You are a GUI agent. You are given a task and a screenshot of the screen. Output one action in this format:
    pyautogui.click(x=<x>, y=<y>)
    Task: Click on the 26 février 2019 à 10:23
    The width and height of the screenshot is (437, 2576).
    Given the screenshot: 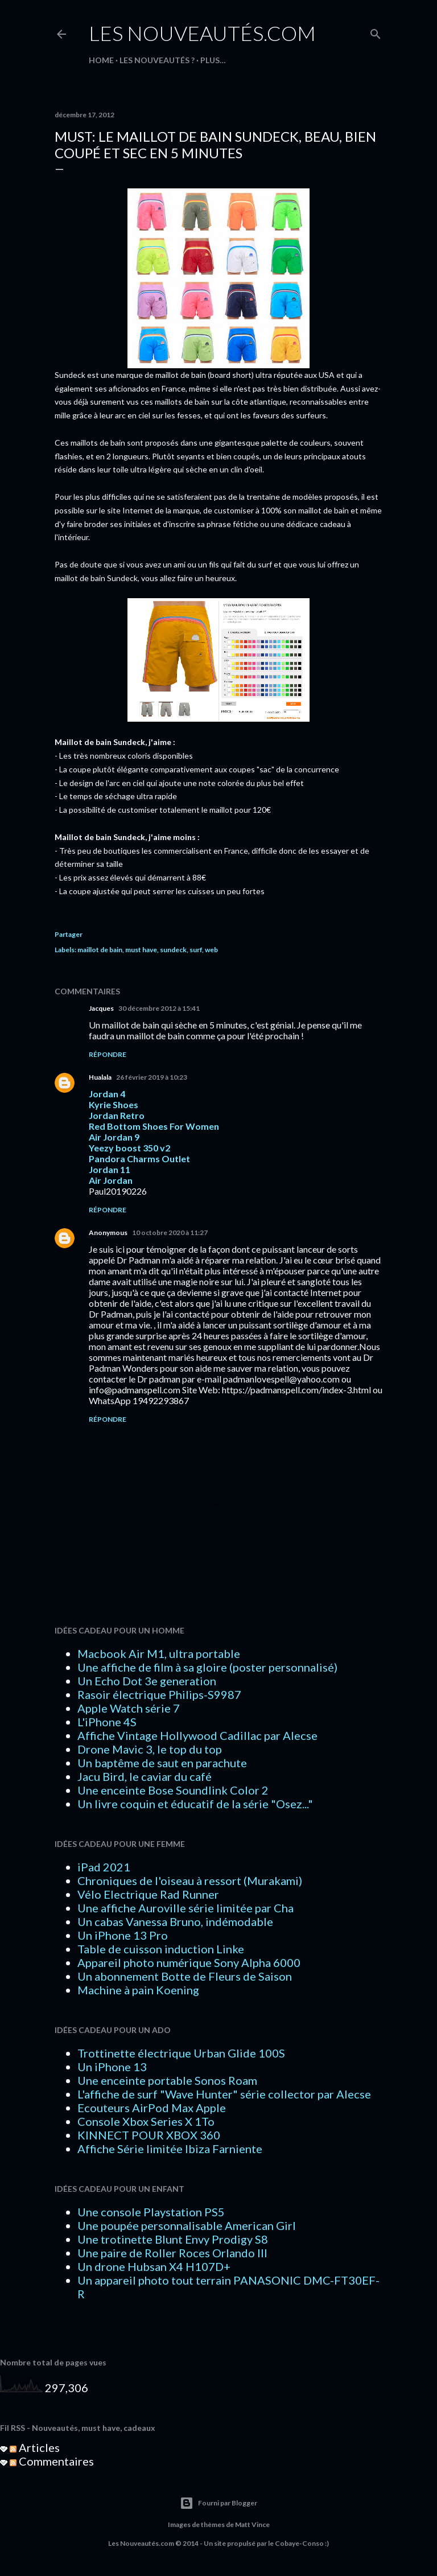 What is the action you would take?
    pyautogui.click(x=151, y=1077)
    